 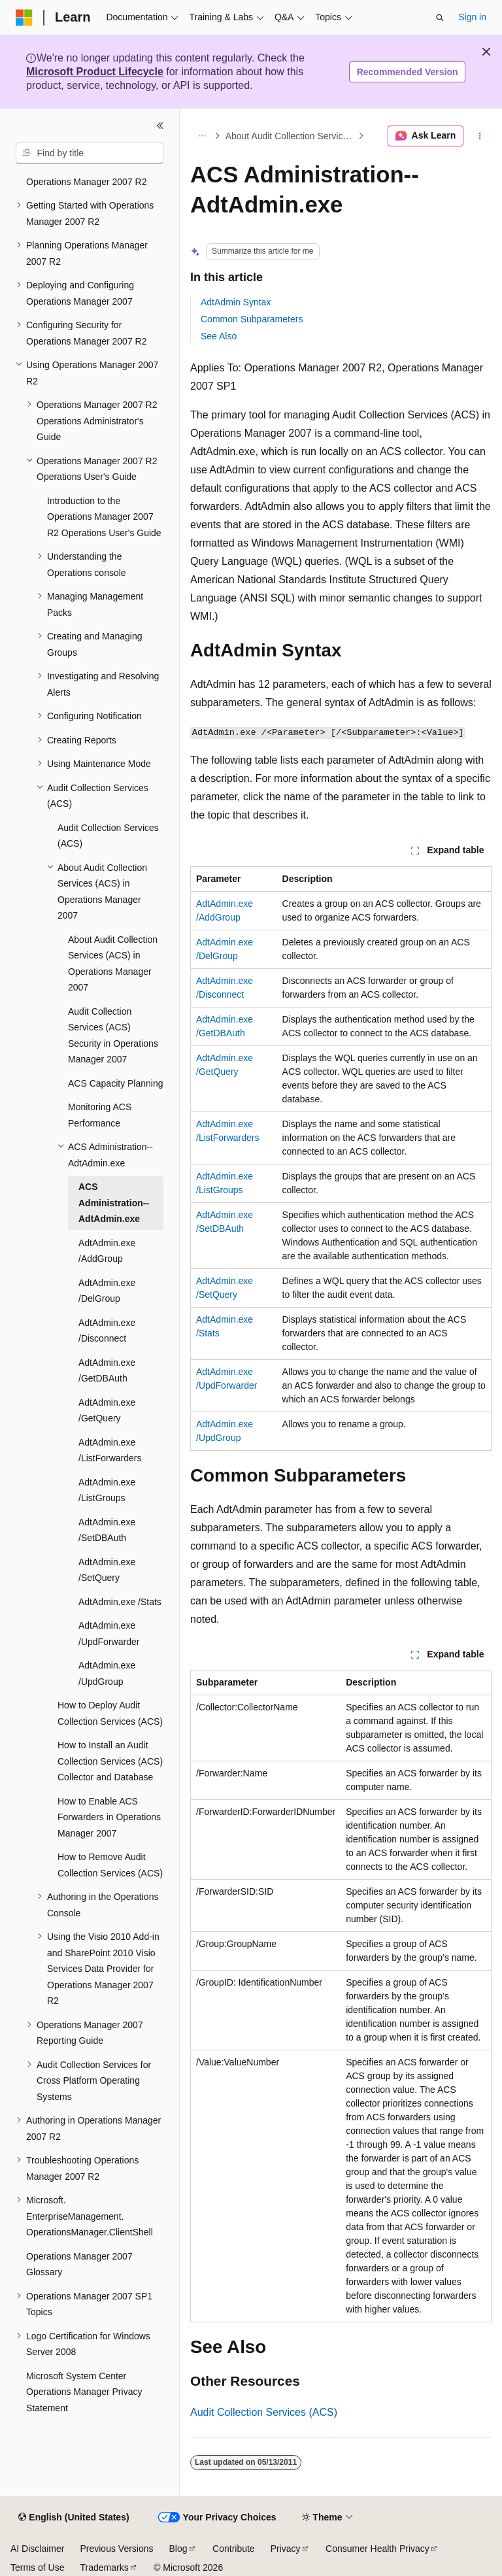 I want to click on Microsoft System Center Operations Manager Privacy Statement [treeitem], so click(x=84, y=2392).